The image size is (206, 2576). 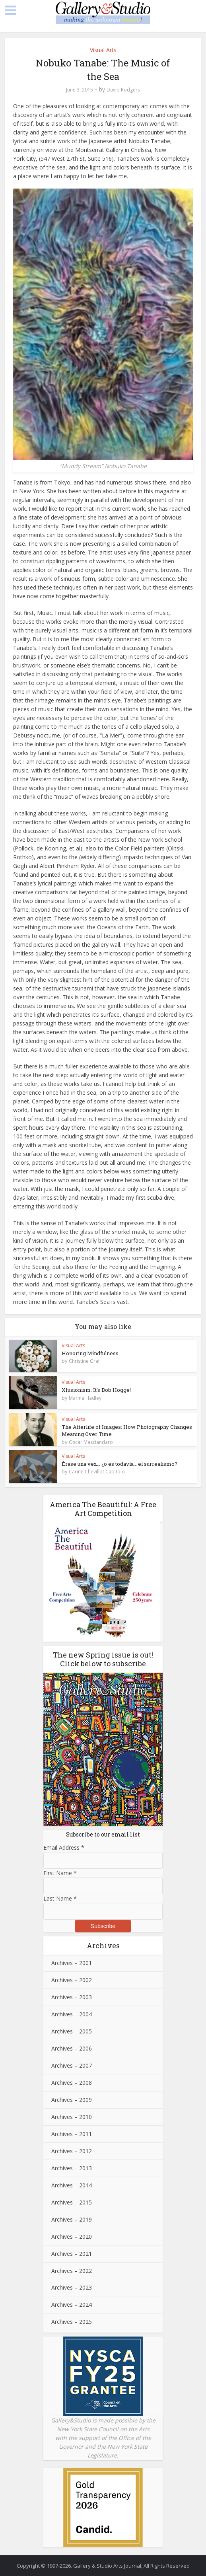 What do you see at coordinates (71, 2099) in the screenshot?
I see `Archives – 2009` at bounding box center [71, 2099].